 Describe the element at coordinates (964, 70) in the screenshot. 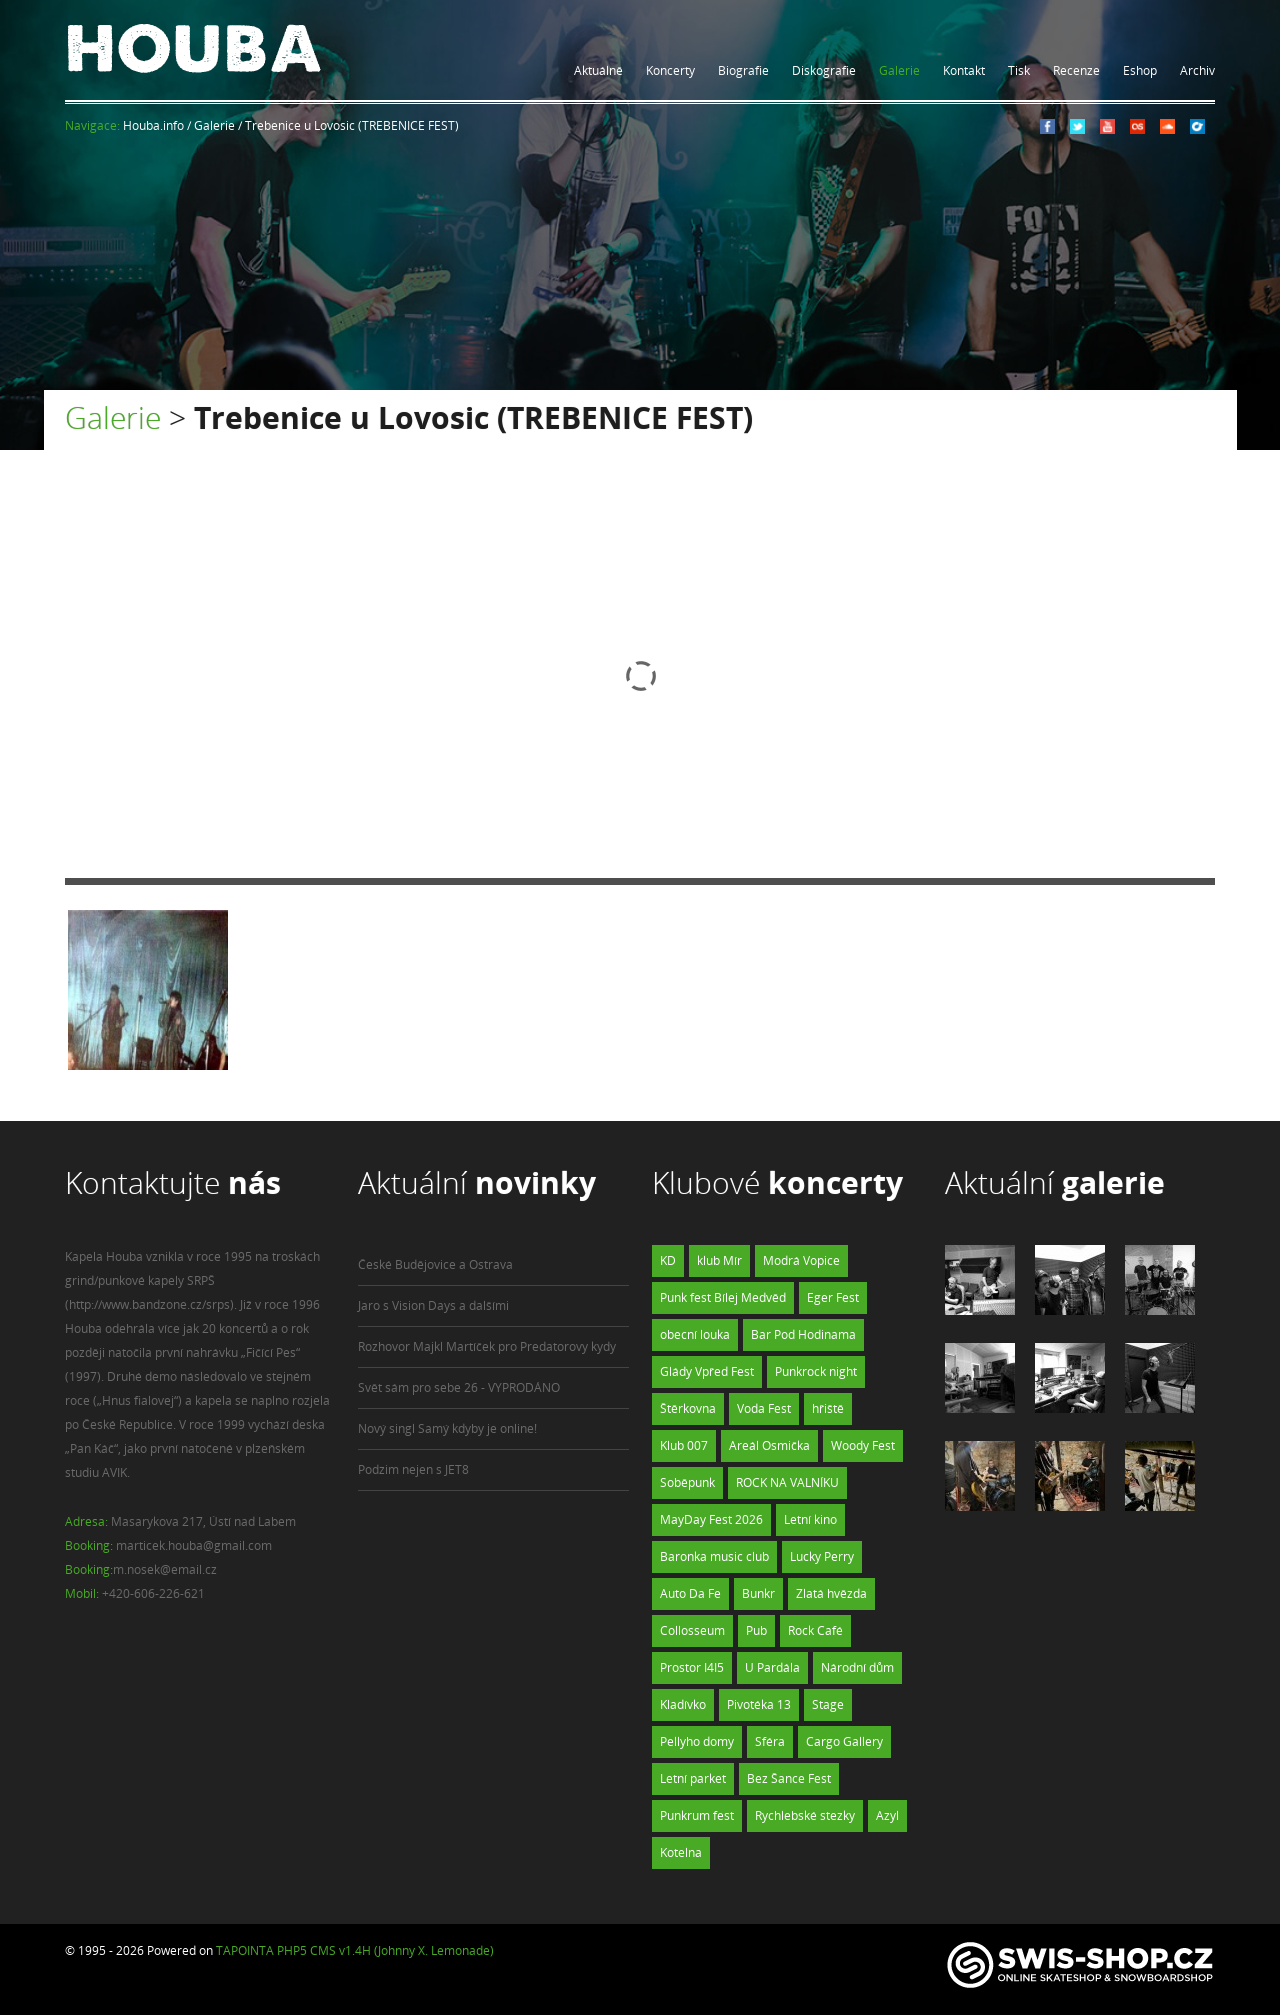

I see `Kontakt` at that location.